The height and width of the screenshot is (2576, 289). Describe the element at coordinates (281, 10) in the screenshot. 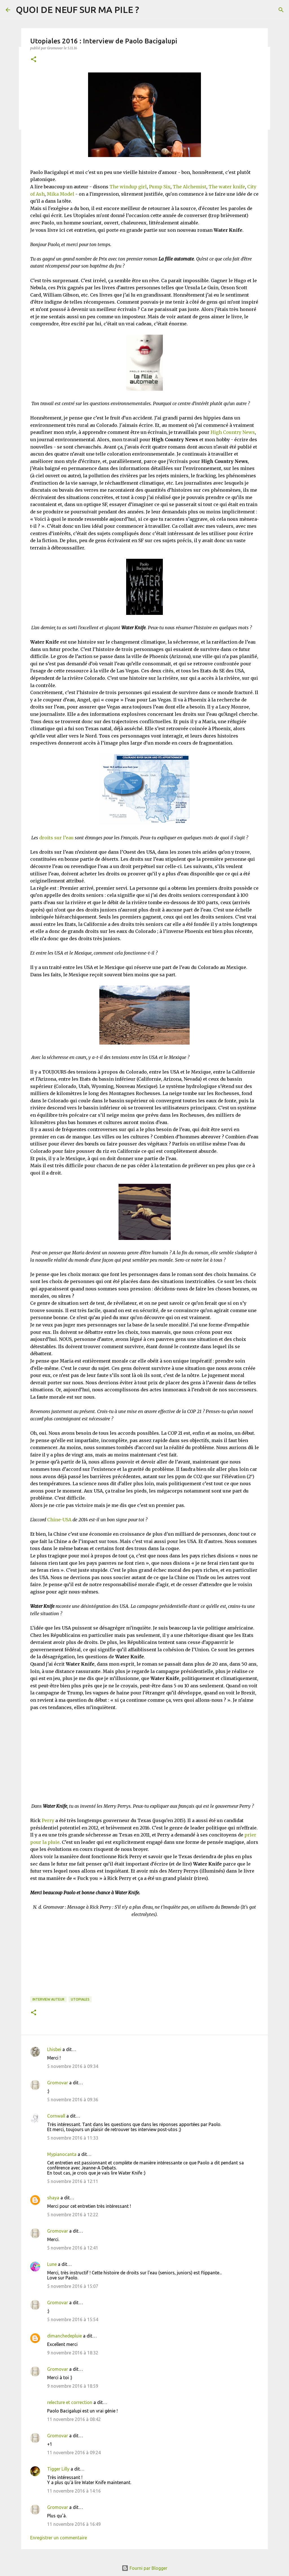

I see `[Rechercher]` at that location.